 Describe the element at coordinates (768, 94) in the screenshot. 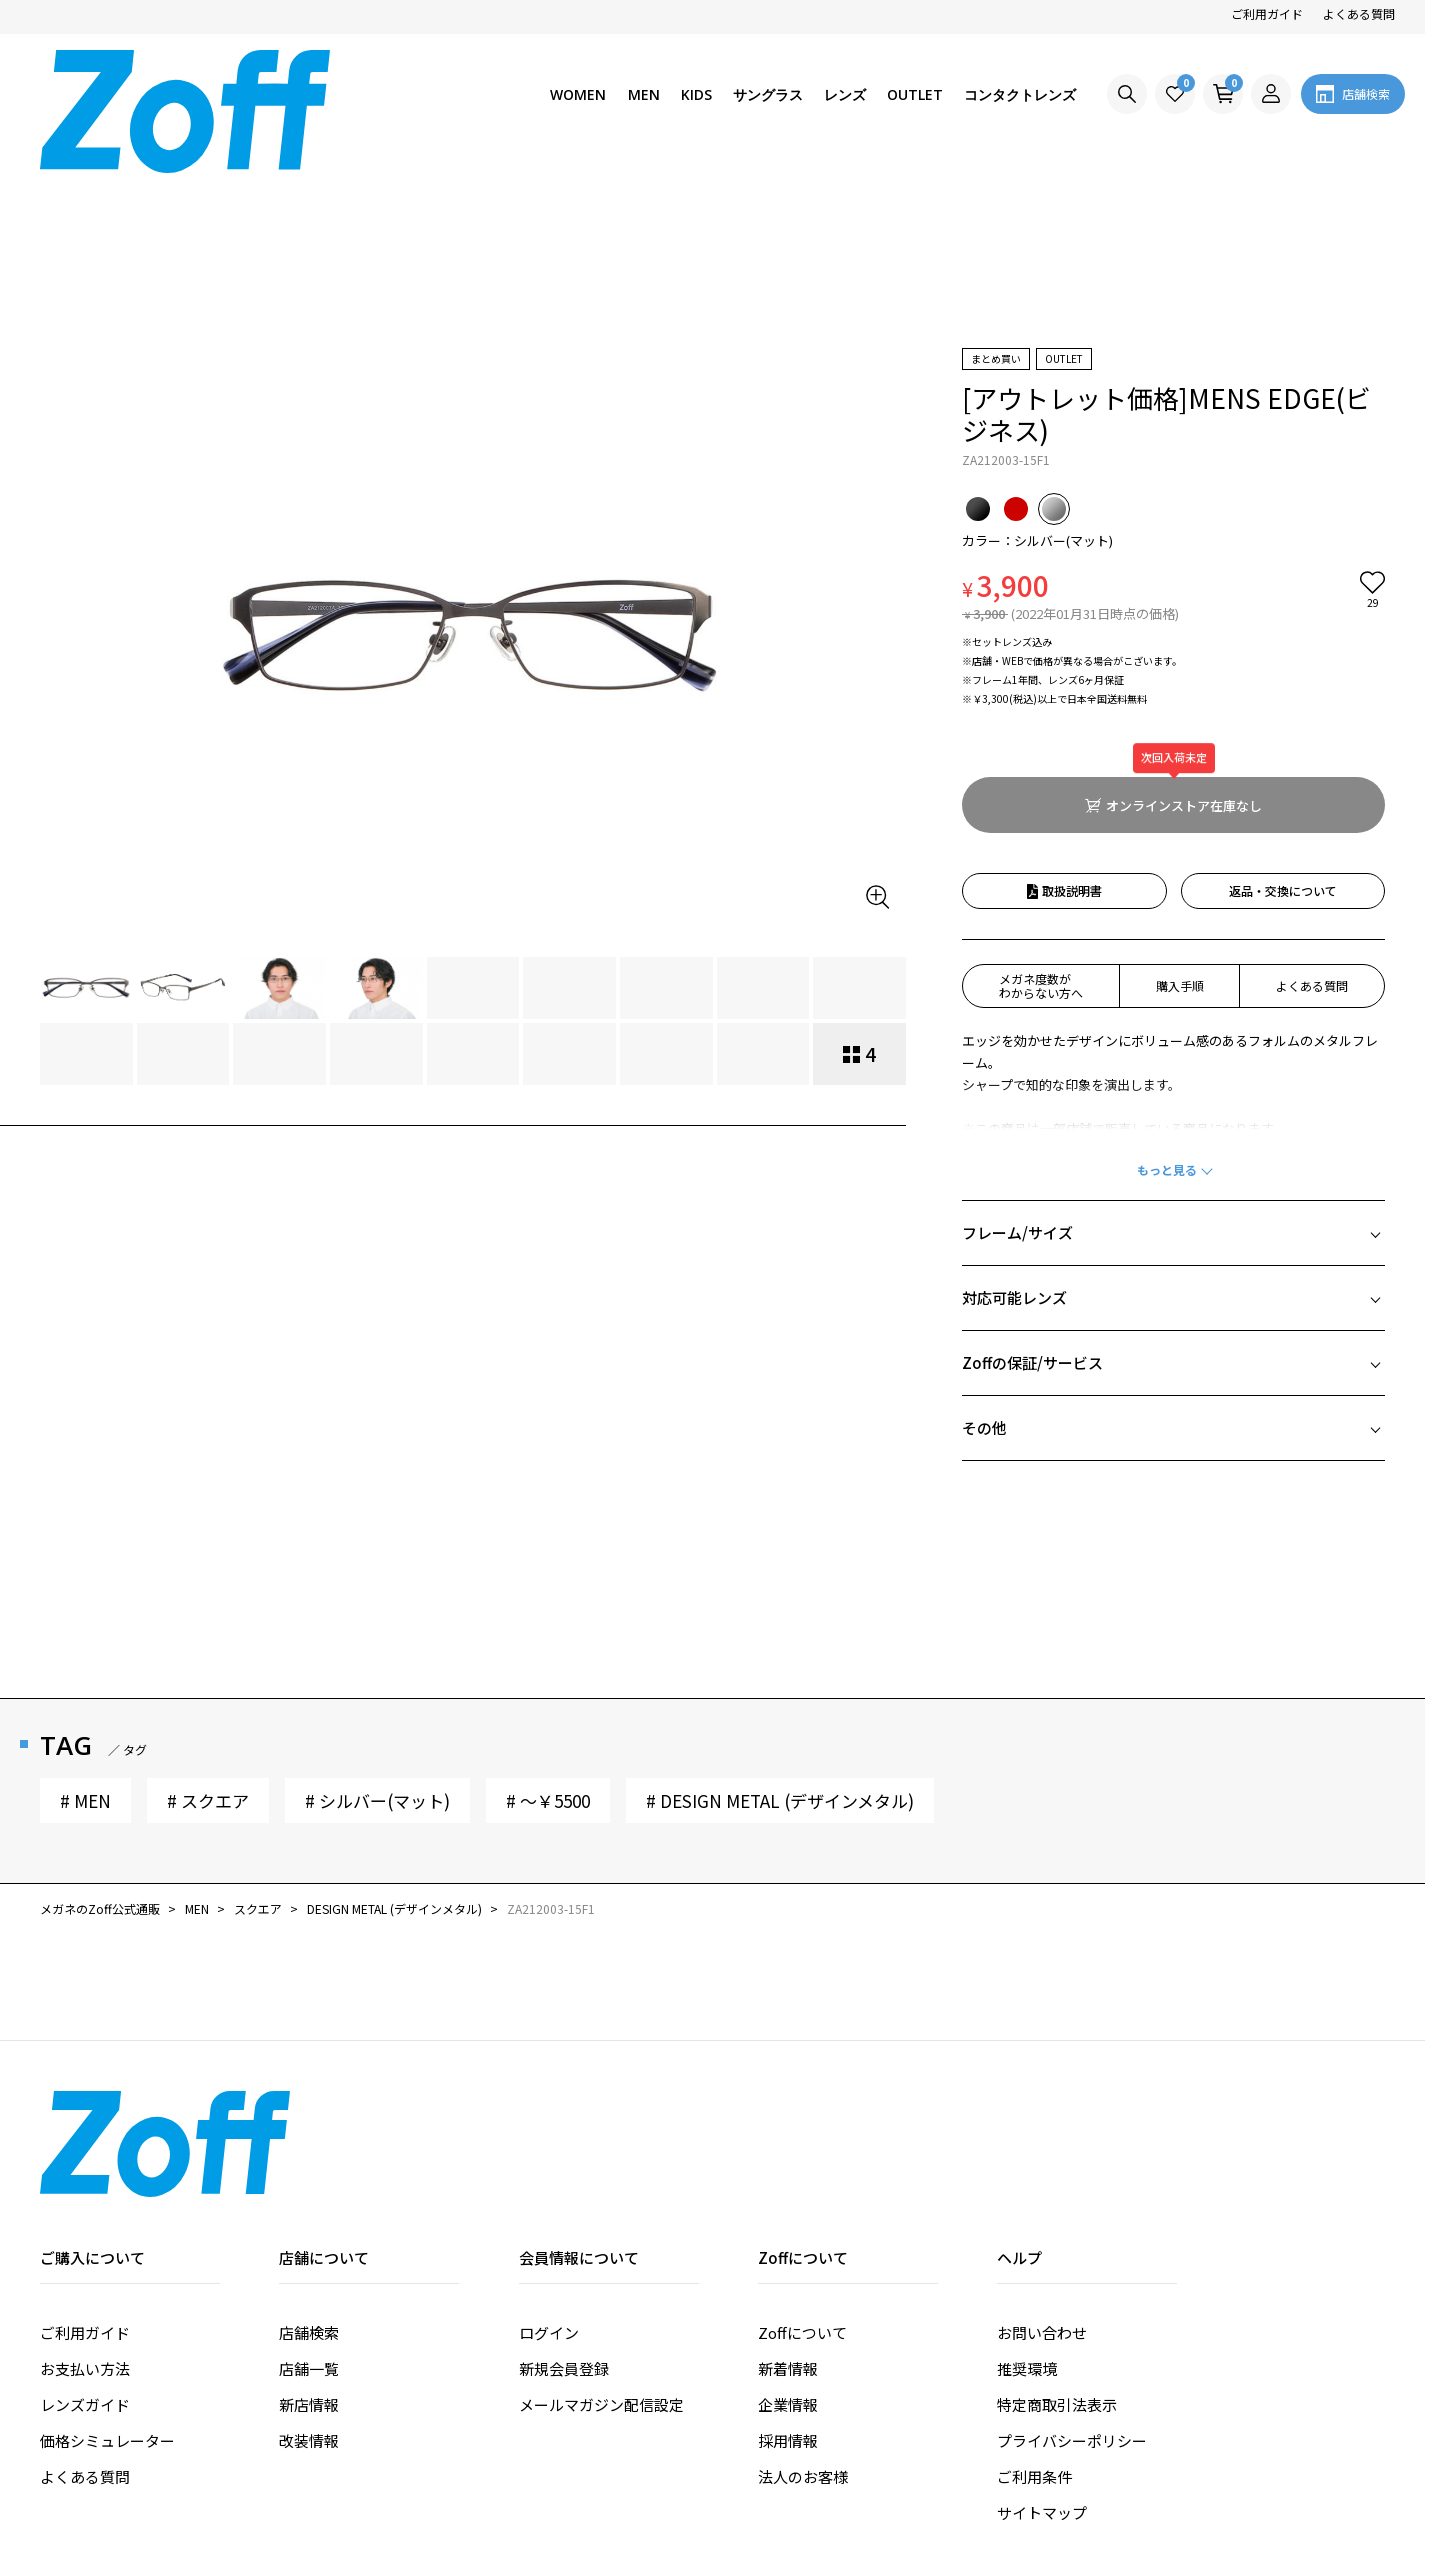

I see `サングラス` at that location.